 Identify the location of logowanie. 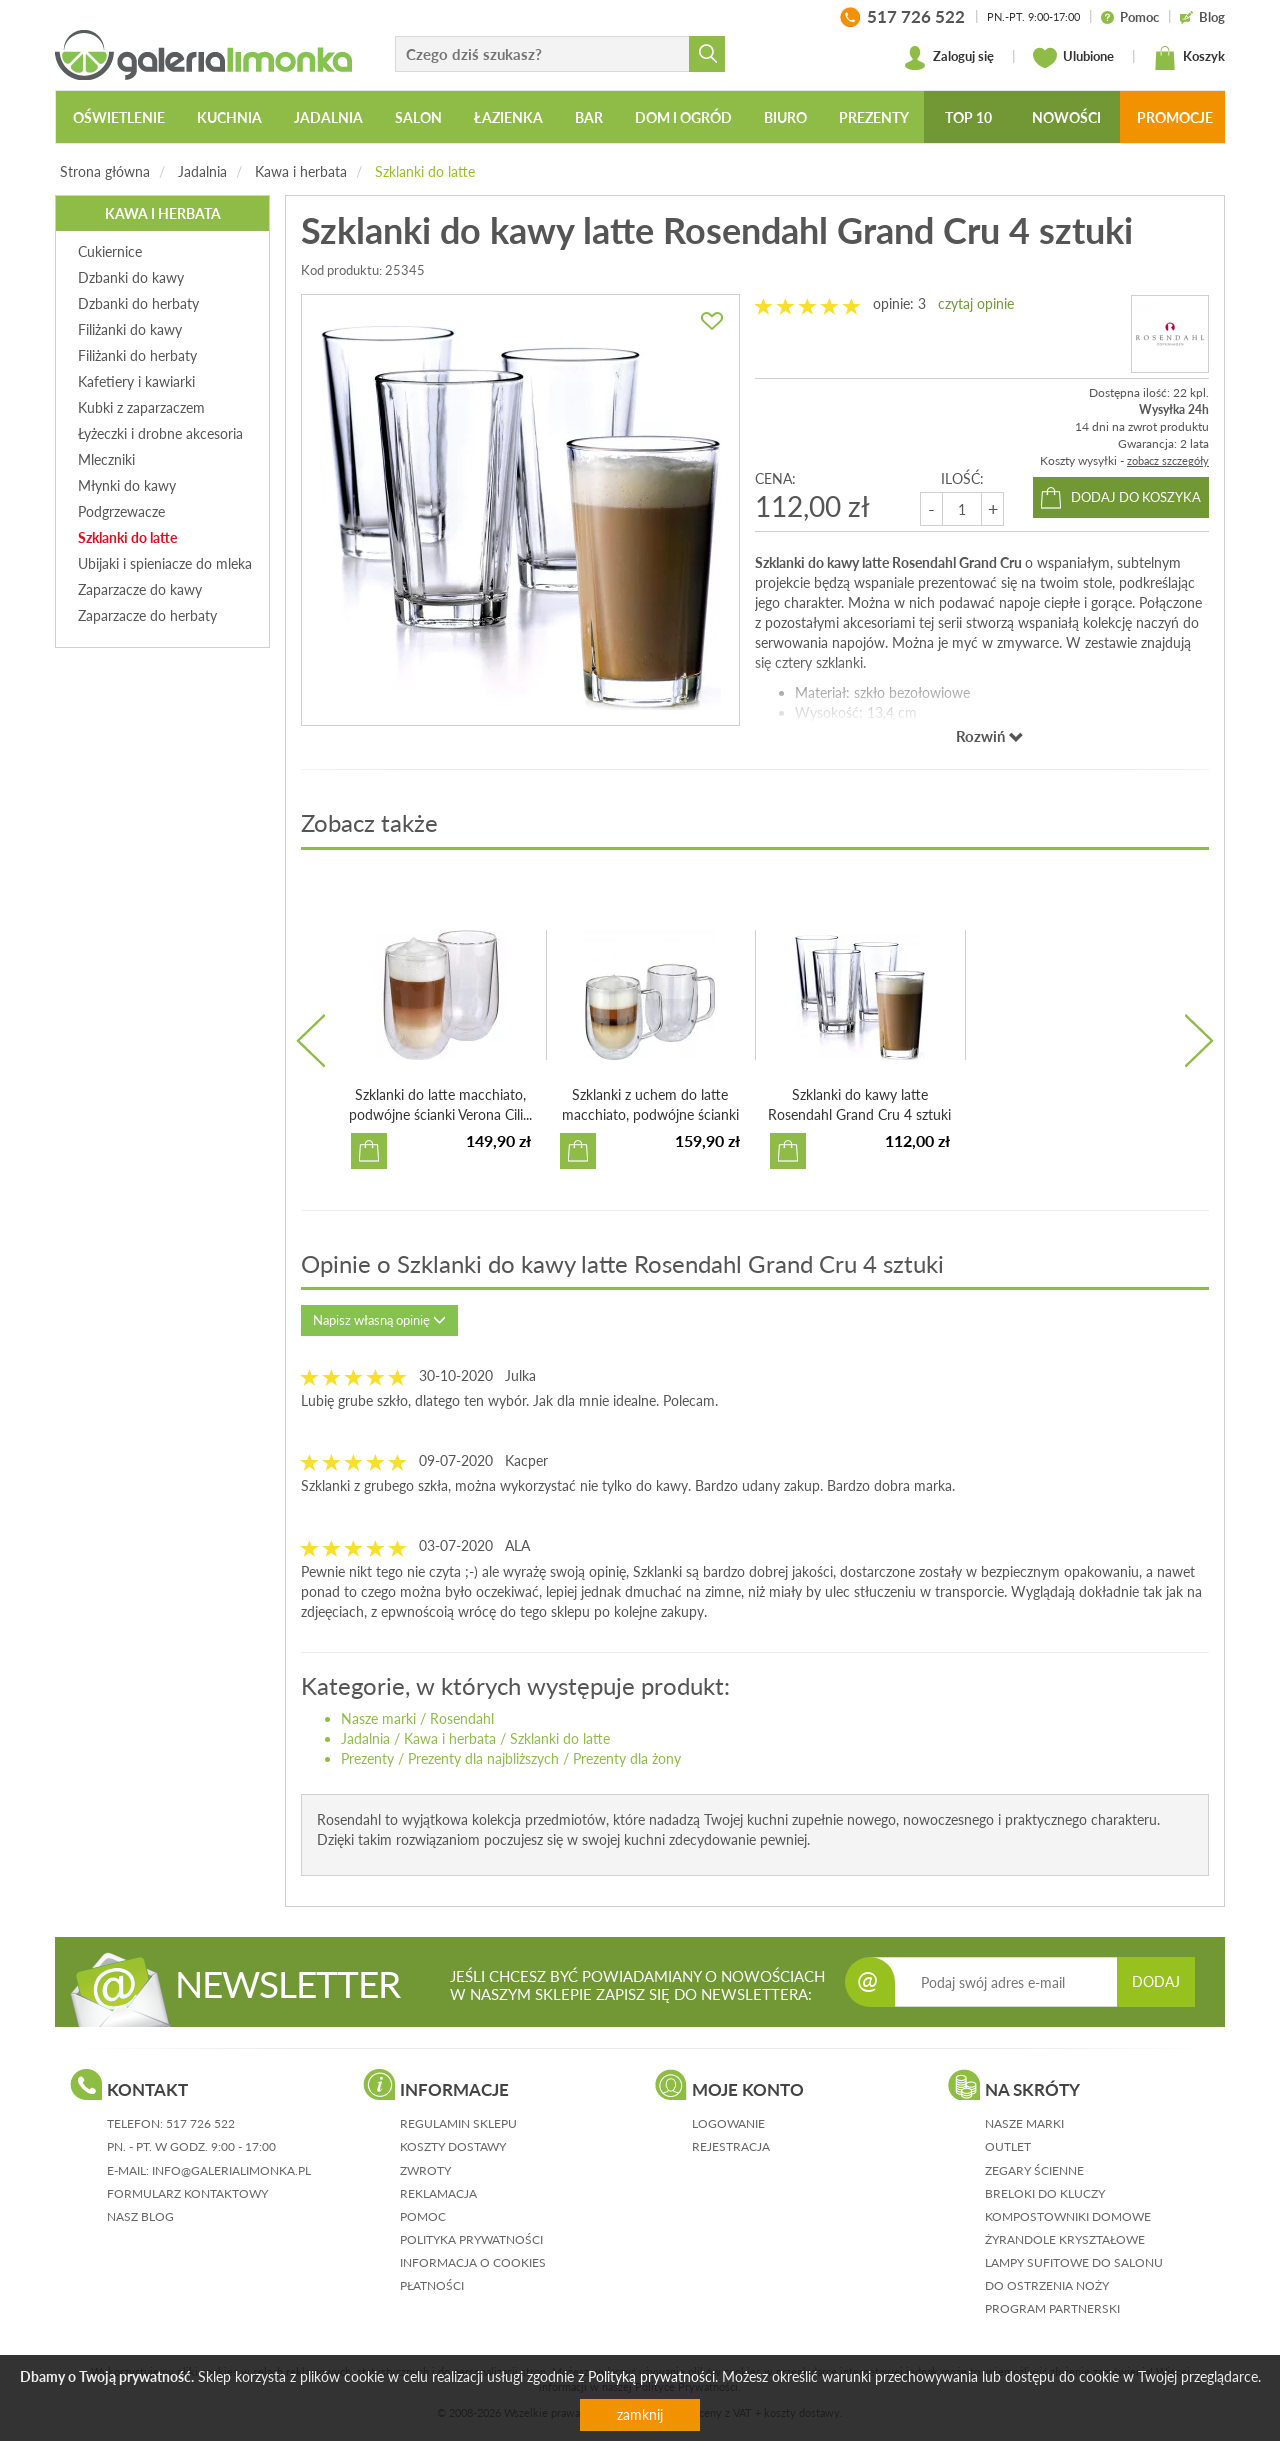
(728, 2123).